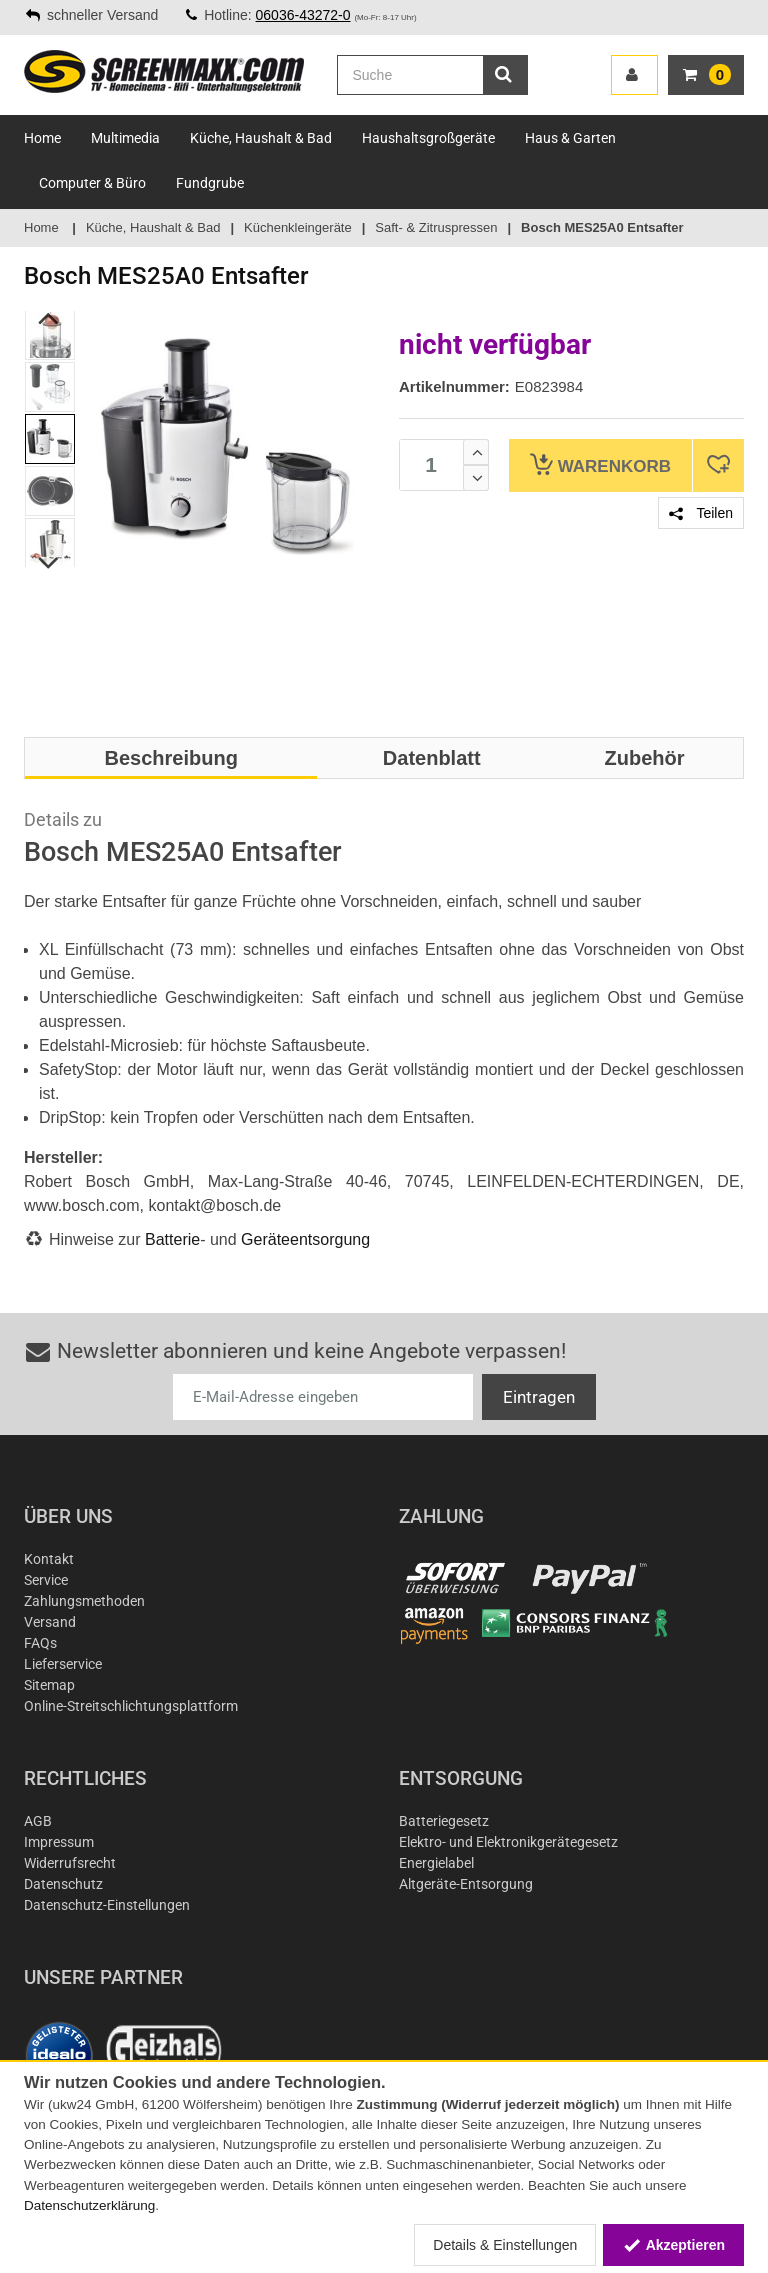 This screenshot has height=2273, width=768. What do you see at coordinates (444, 1821) in the screenshot?
I see `Batteriegesetz` at bounding box center [444, 1821].